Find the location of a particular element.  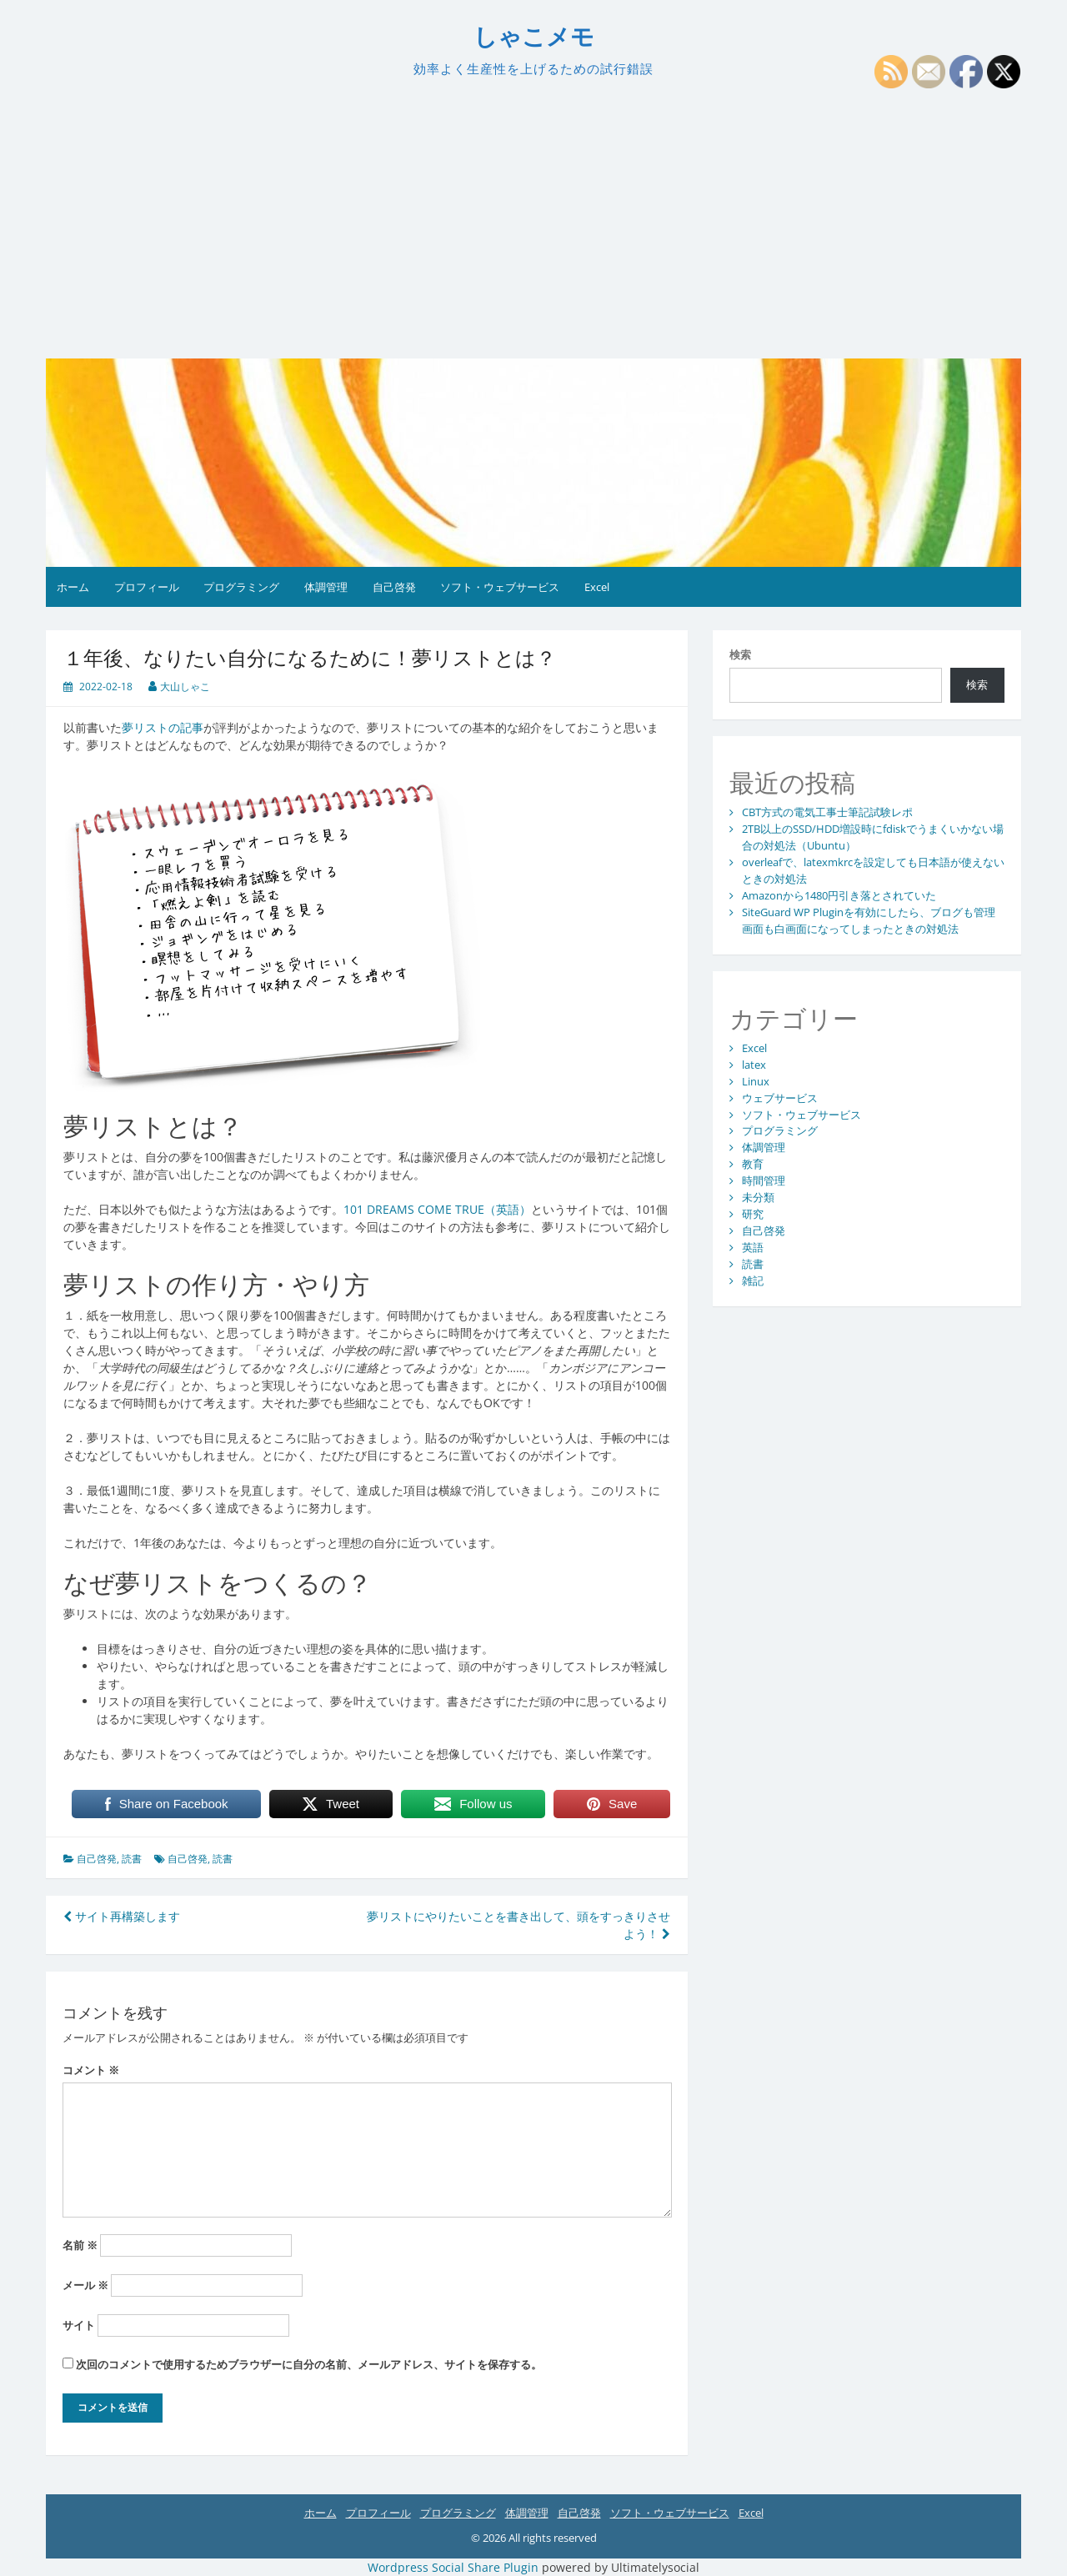

しゃこメモ is located at coordinates (533, 37).